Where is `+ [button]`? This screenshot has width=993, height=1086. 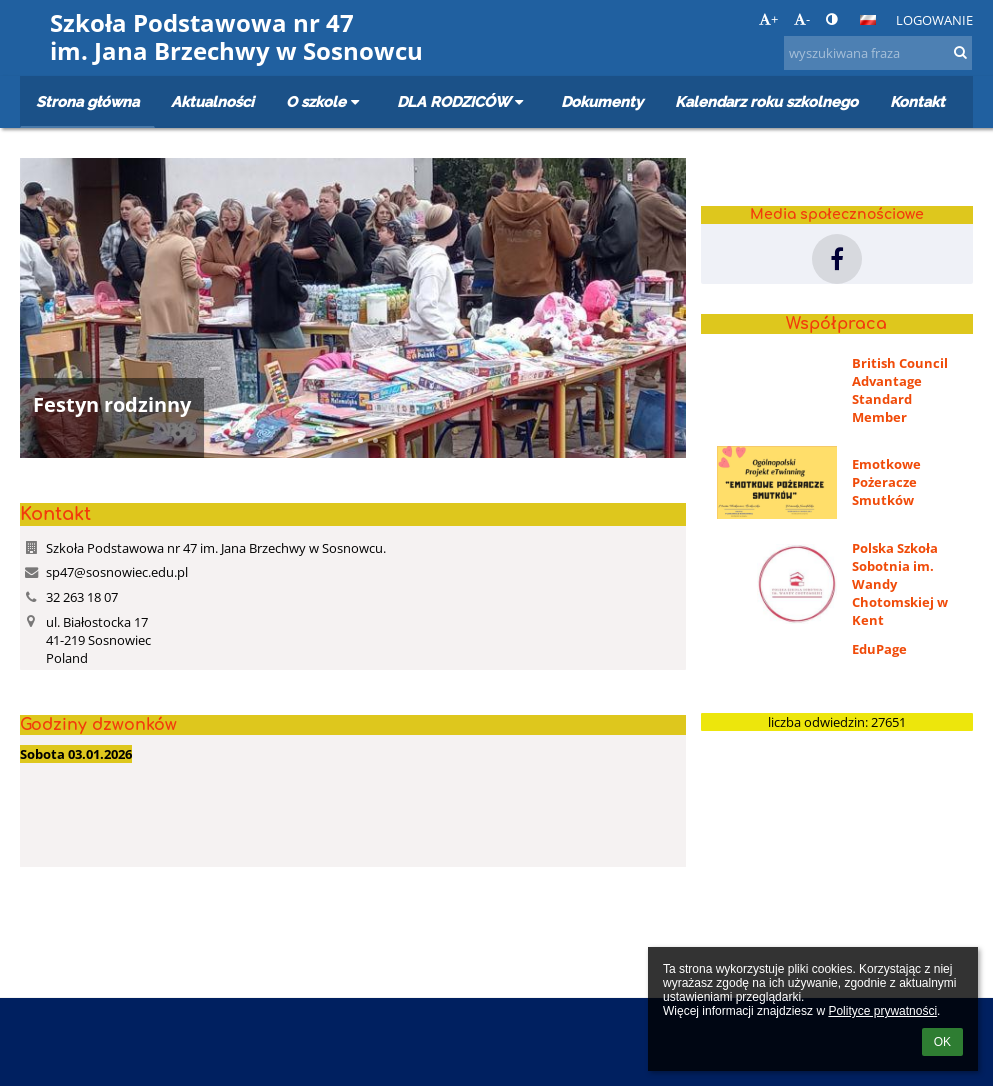
+ [button] is located at coordinates (768, 19).